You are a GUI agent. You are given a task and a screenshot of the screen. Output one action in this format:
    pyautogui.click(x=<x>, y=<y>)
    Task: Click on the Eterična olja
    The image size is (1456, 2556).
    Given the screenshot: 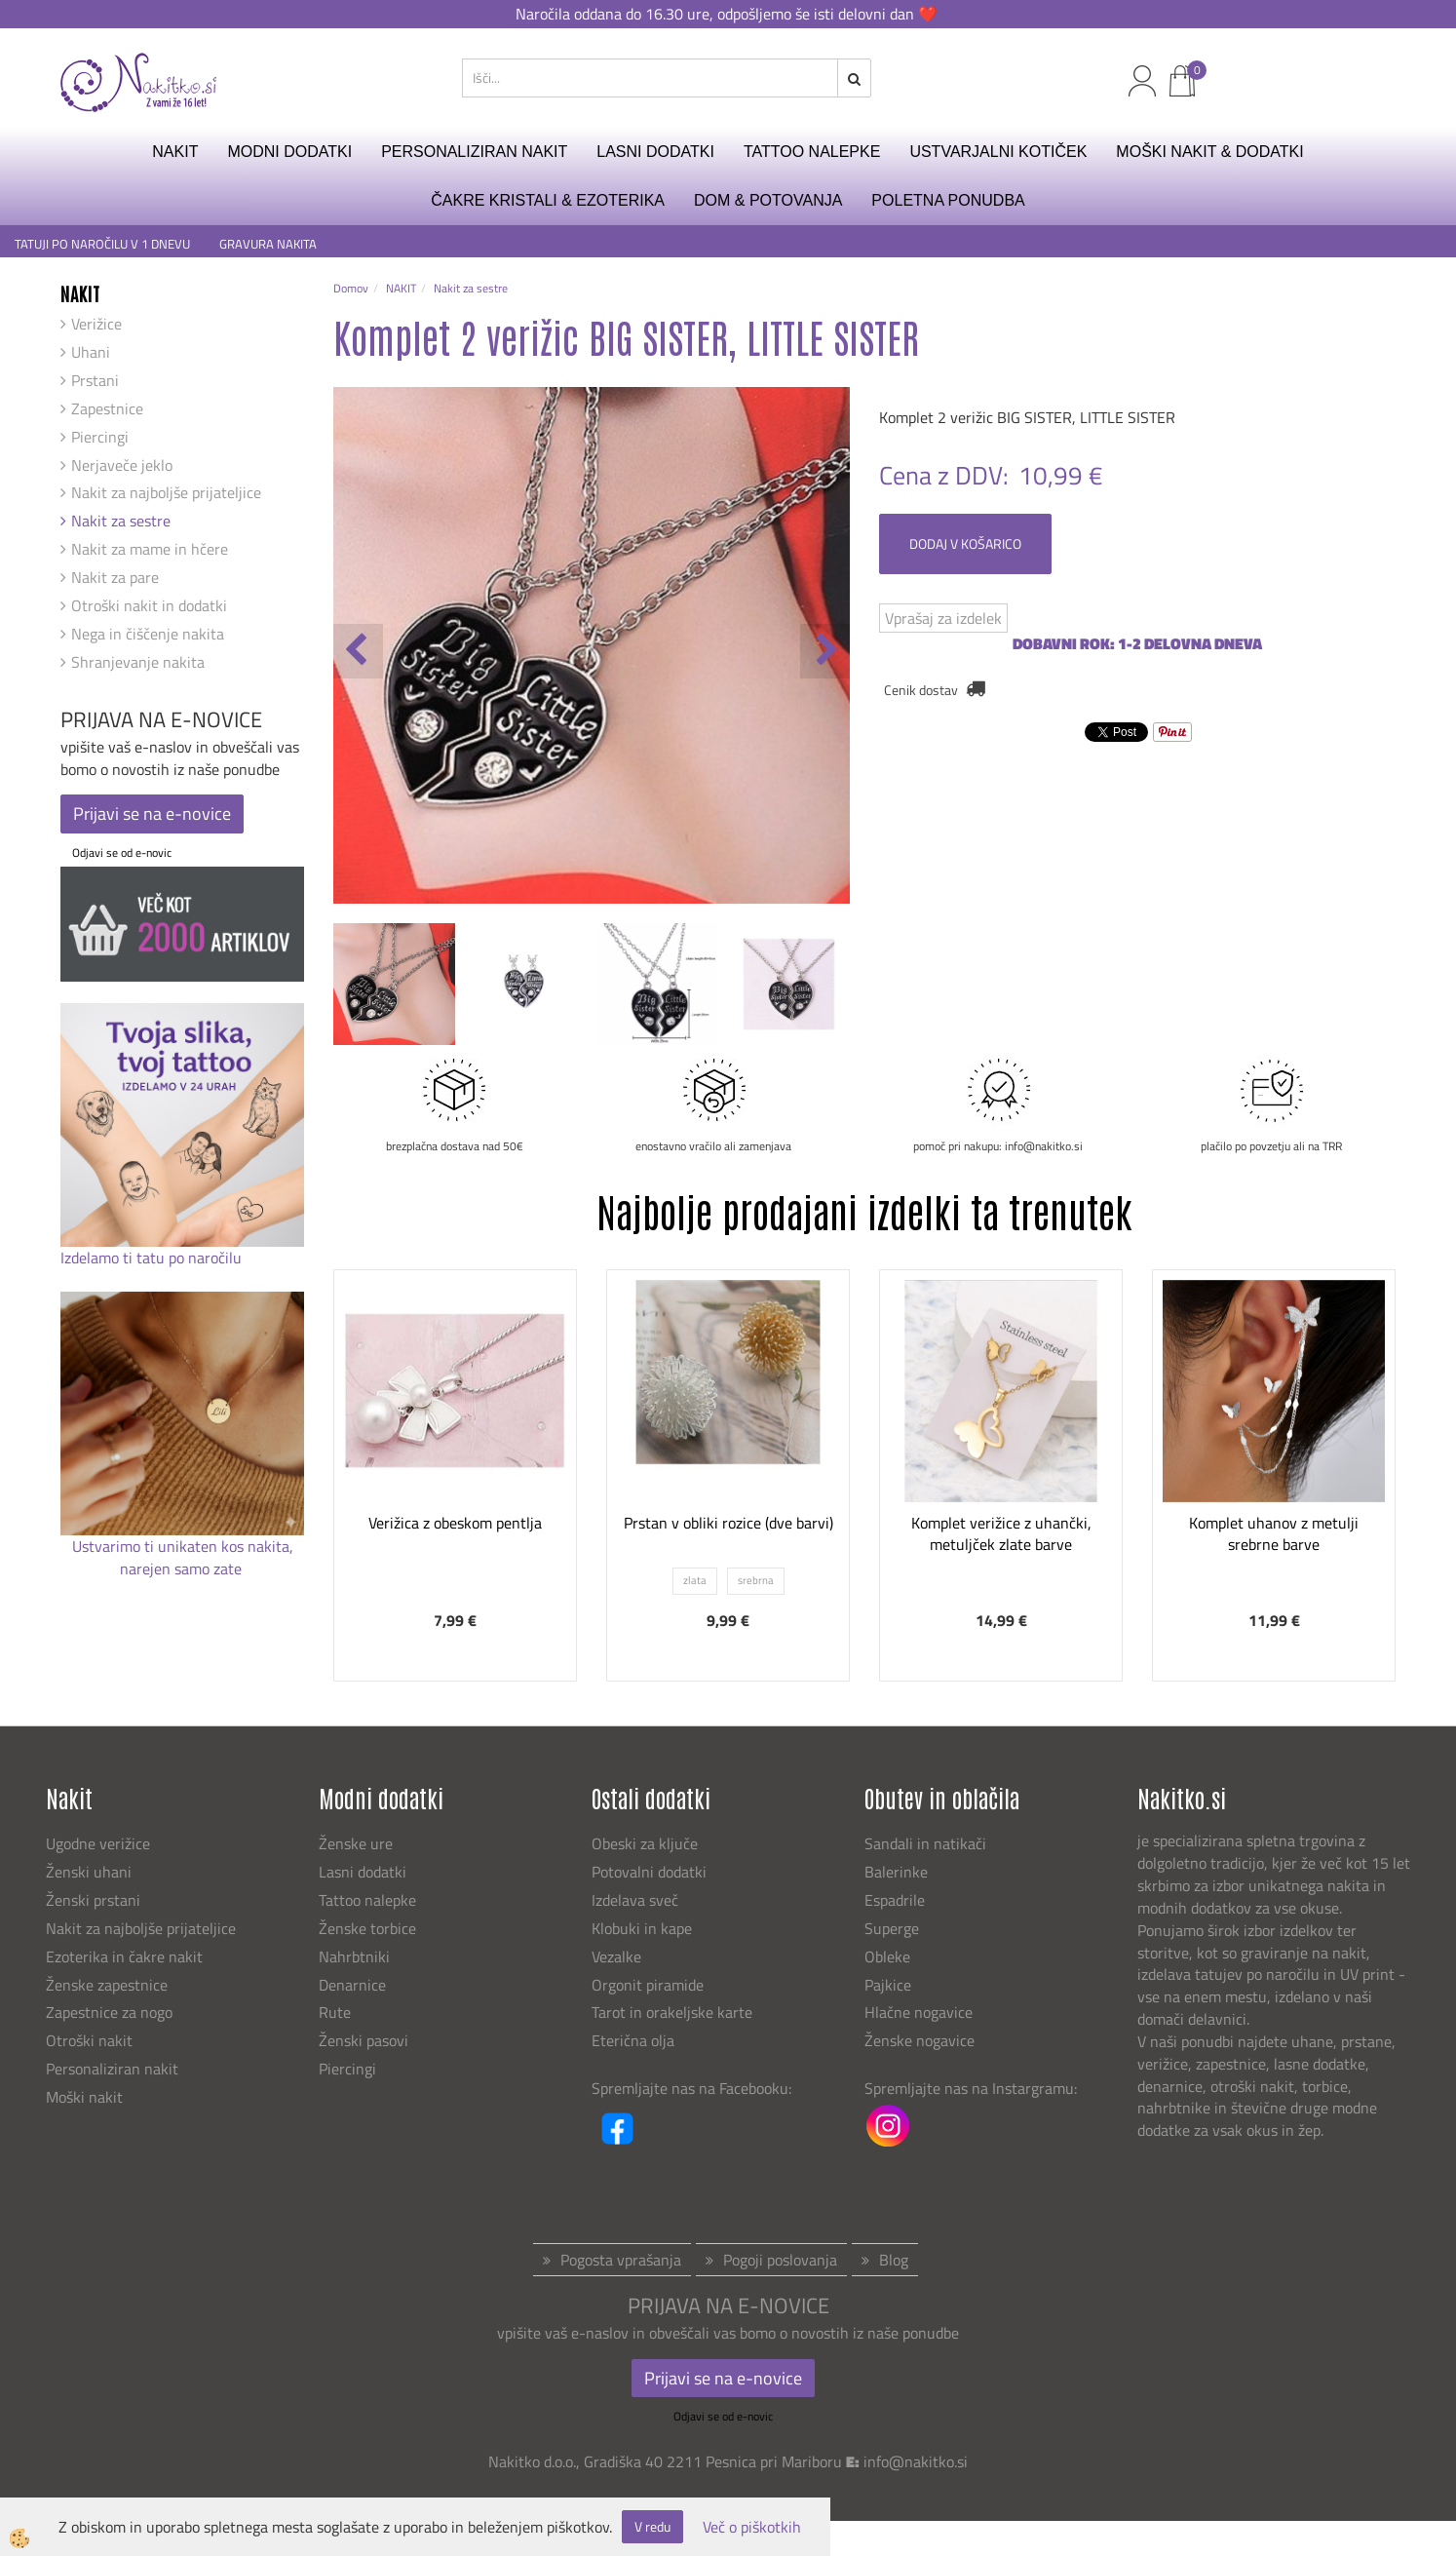 What is the action you would take?
    pyautogui.click(x=633, y=2040)
    